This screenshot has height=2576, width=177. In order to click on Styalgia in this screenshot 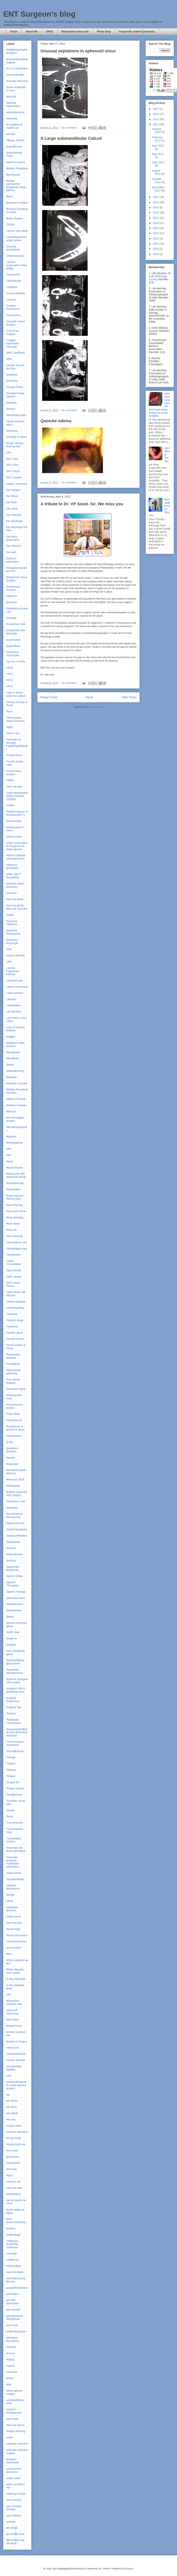, I will do `click(11, 1644)`.